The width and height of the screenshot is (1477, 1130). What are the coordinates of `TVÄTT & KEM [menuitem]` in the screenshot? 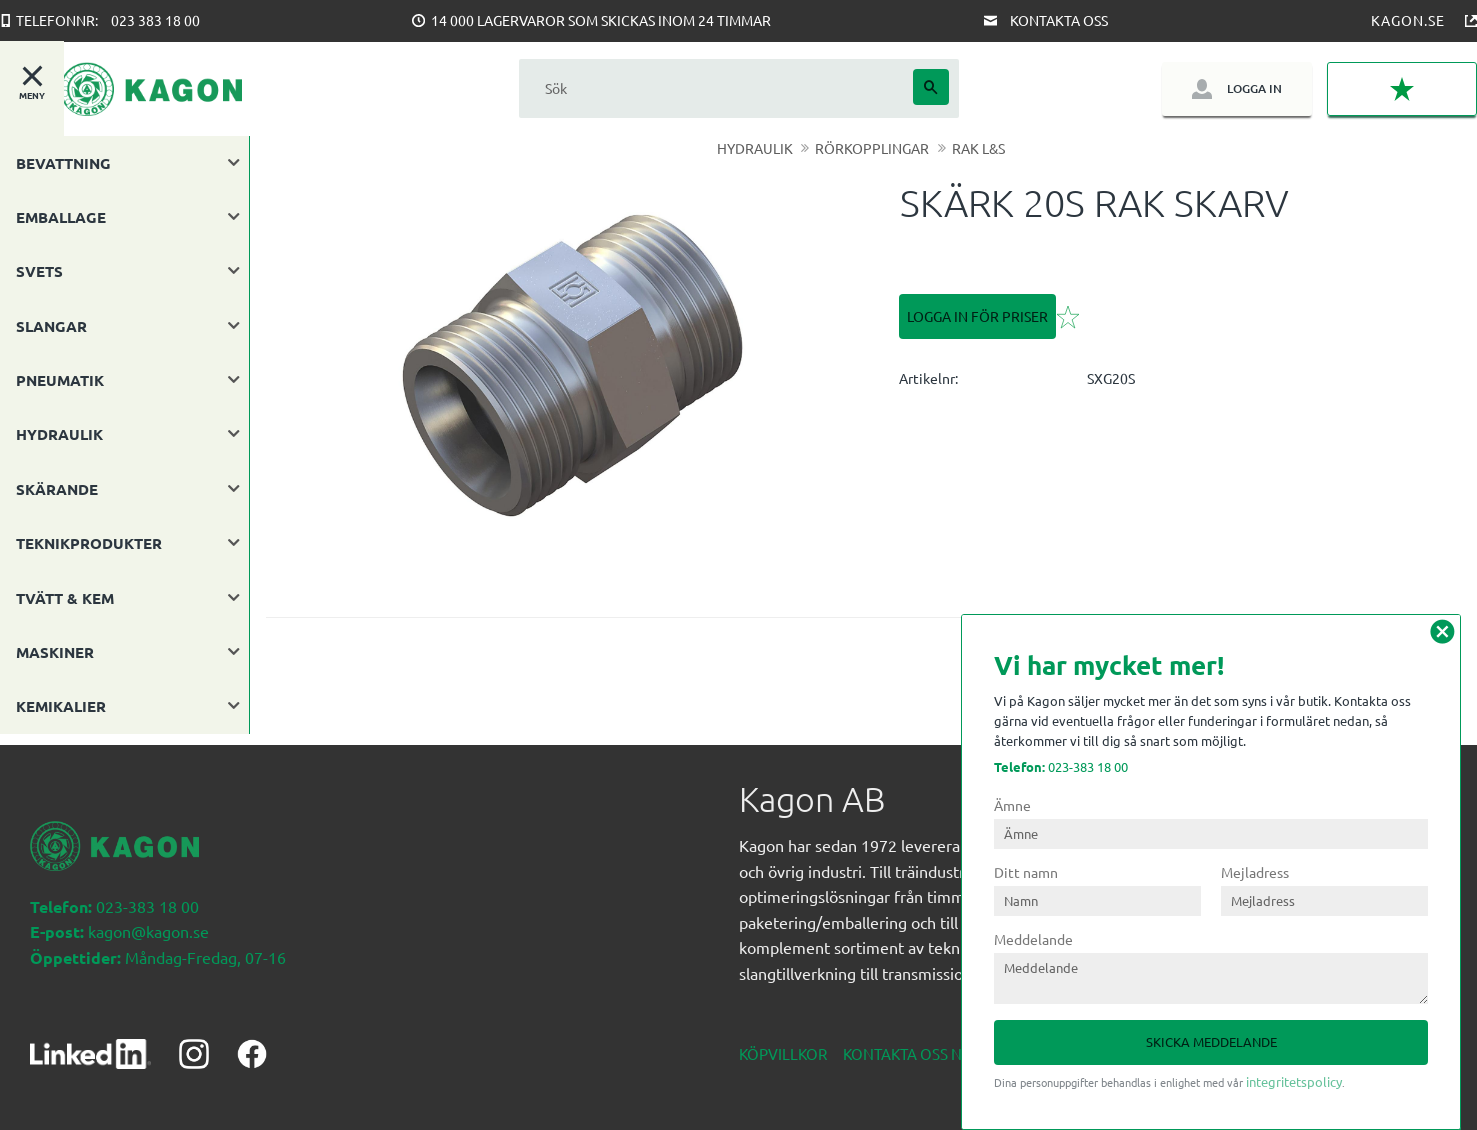 It's located at (65, 598).